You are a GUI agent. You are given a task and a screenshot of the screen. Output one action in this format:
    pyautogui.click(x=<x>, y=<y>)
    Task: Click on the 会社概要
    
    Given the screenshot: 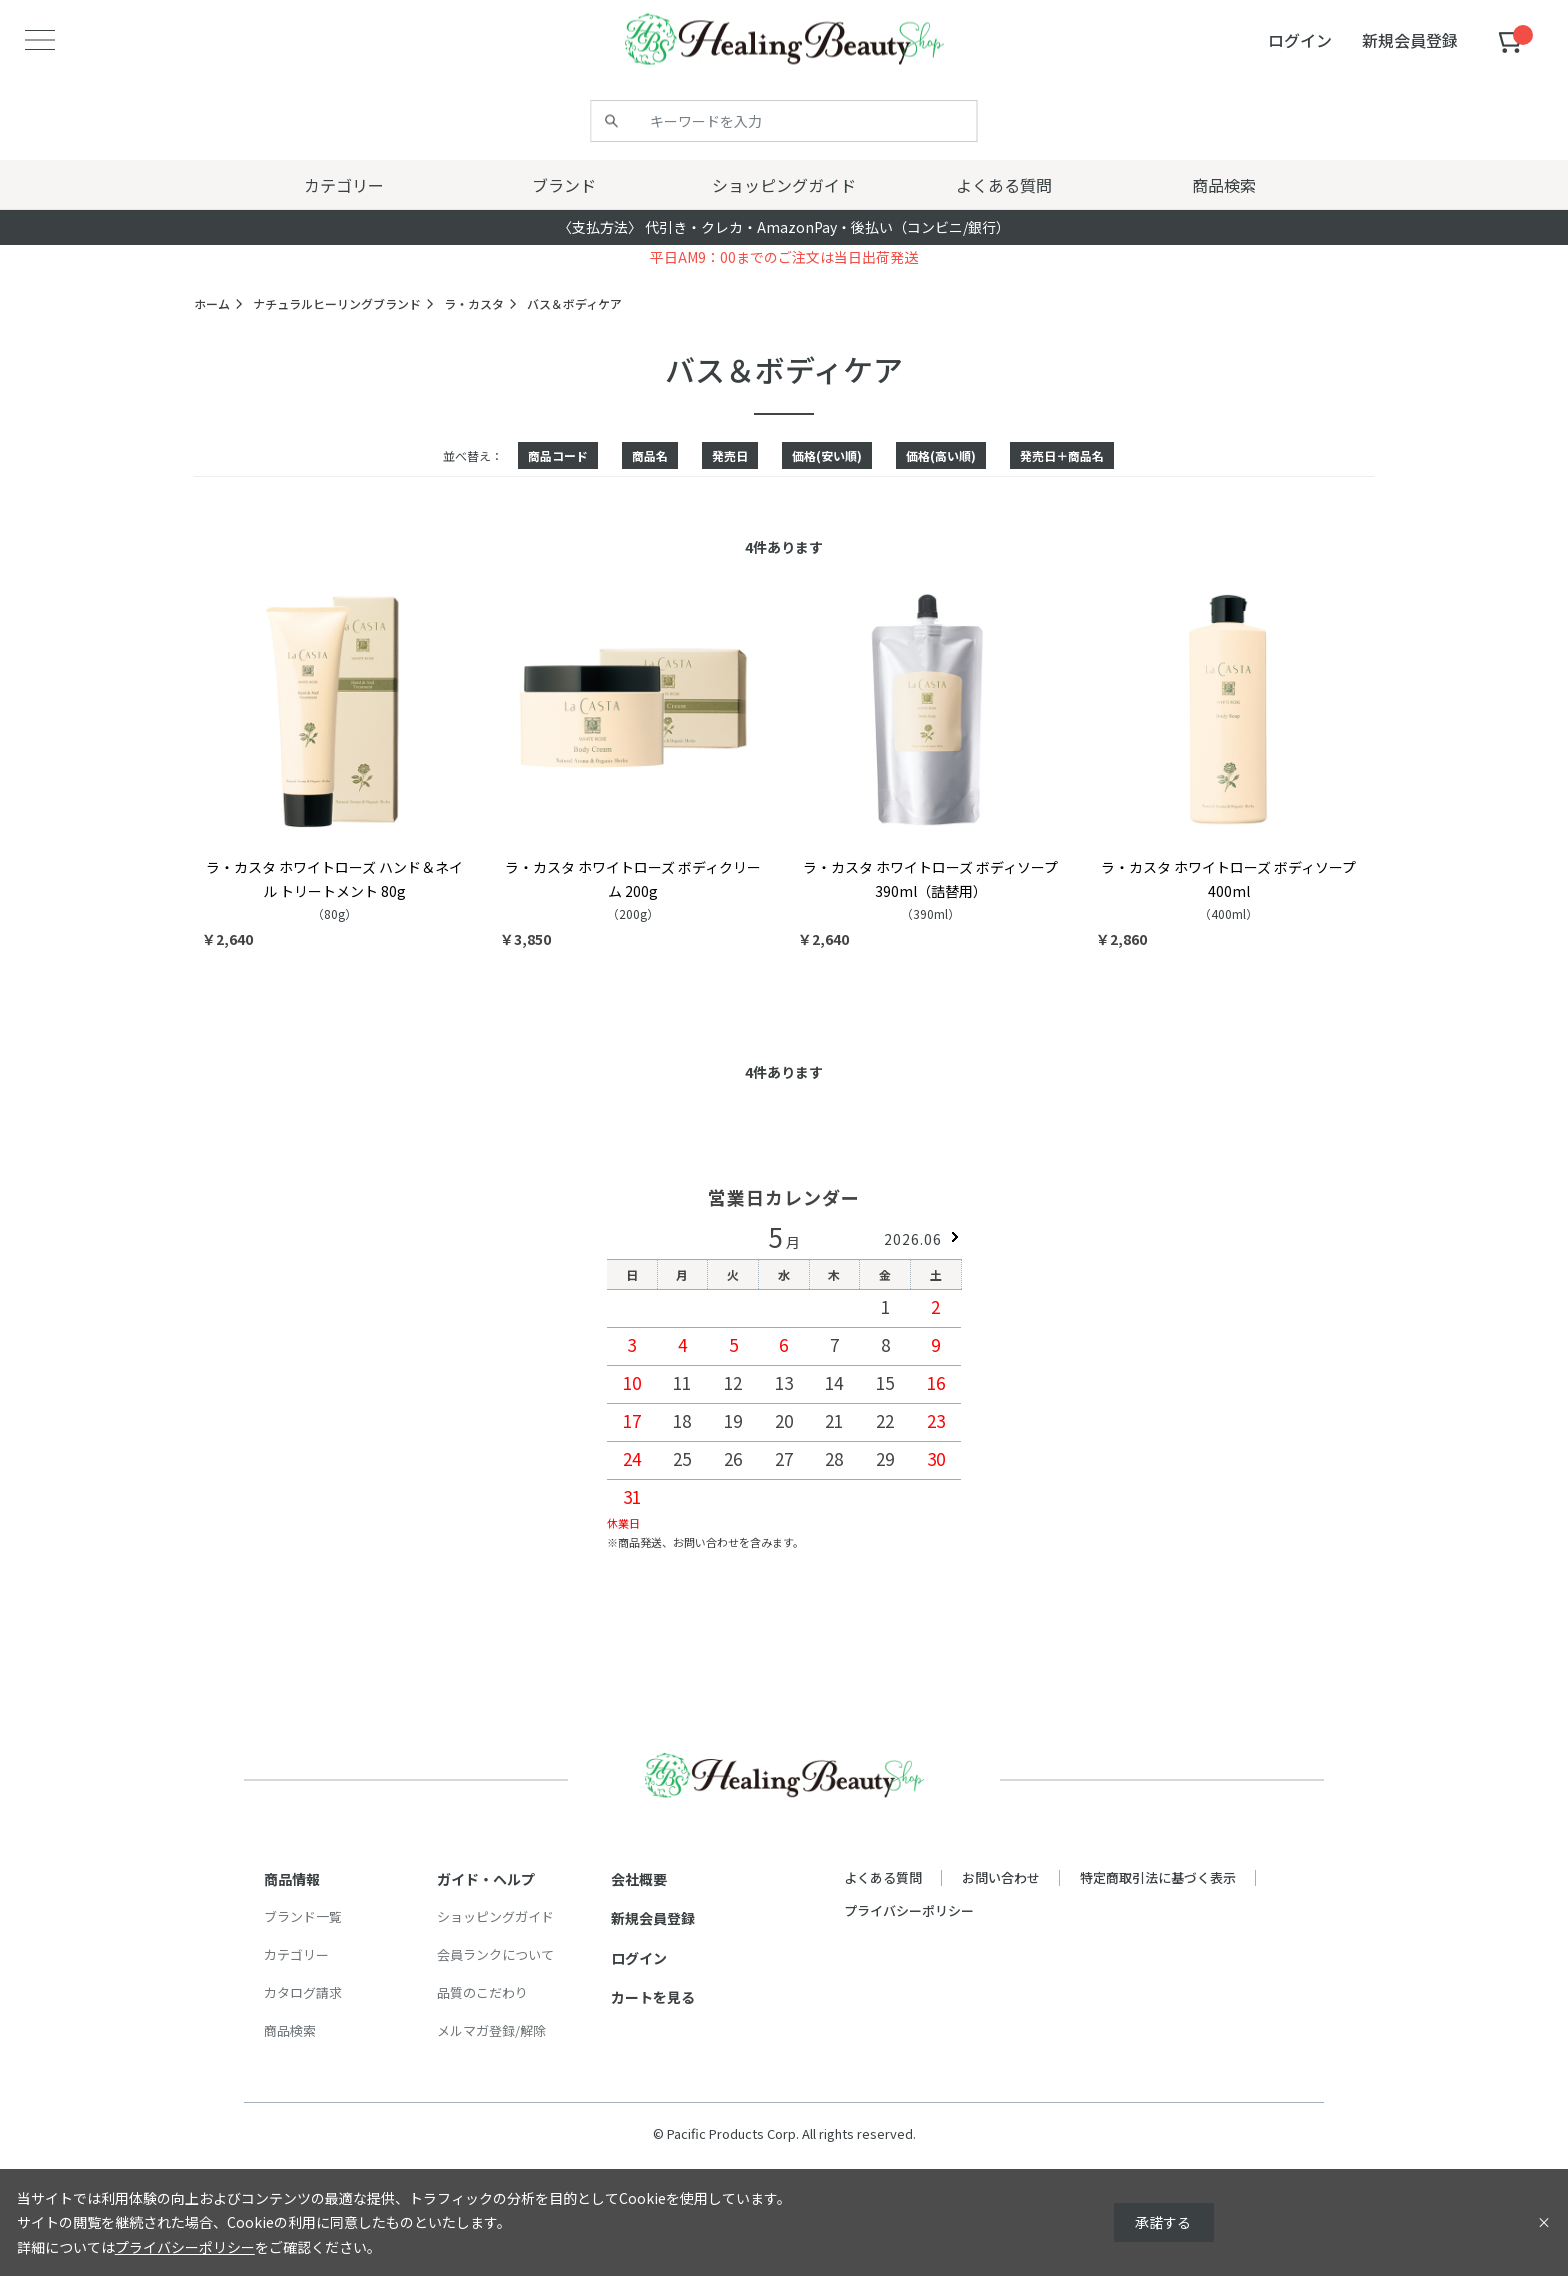 What is the action you would take?
    pyautogui.click(x=639, y=1879)
    